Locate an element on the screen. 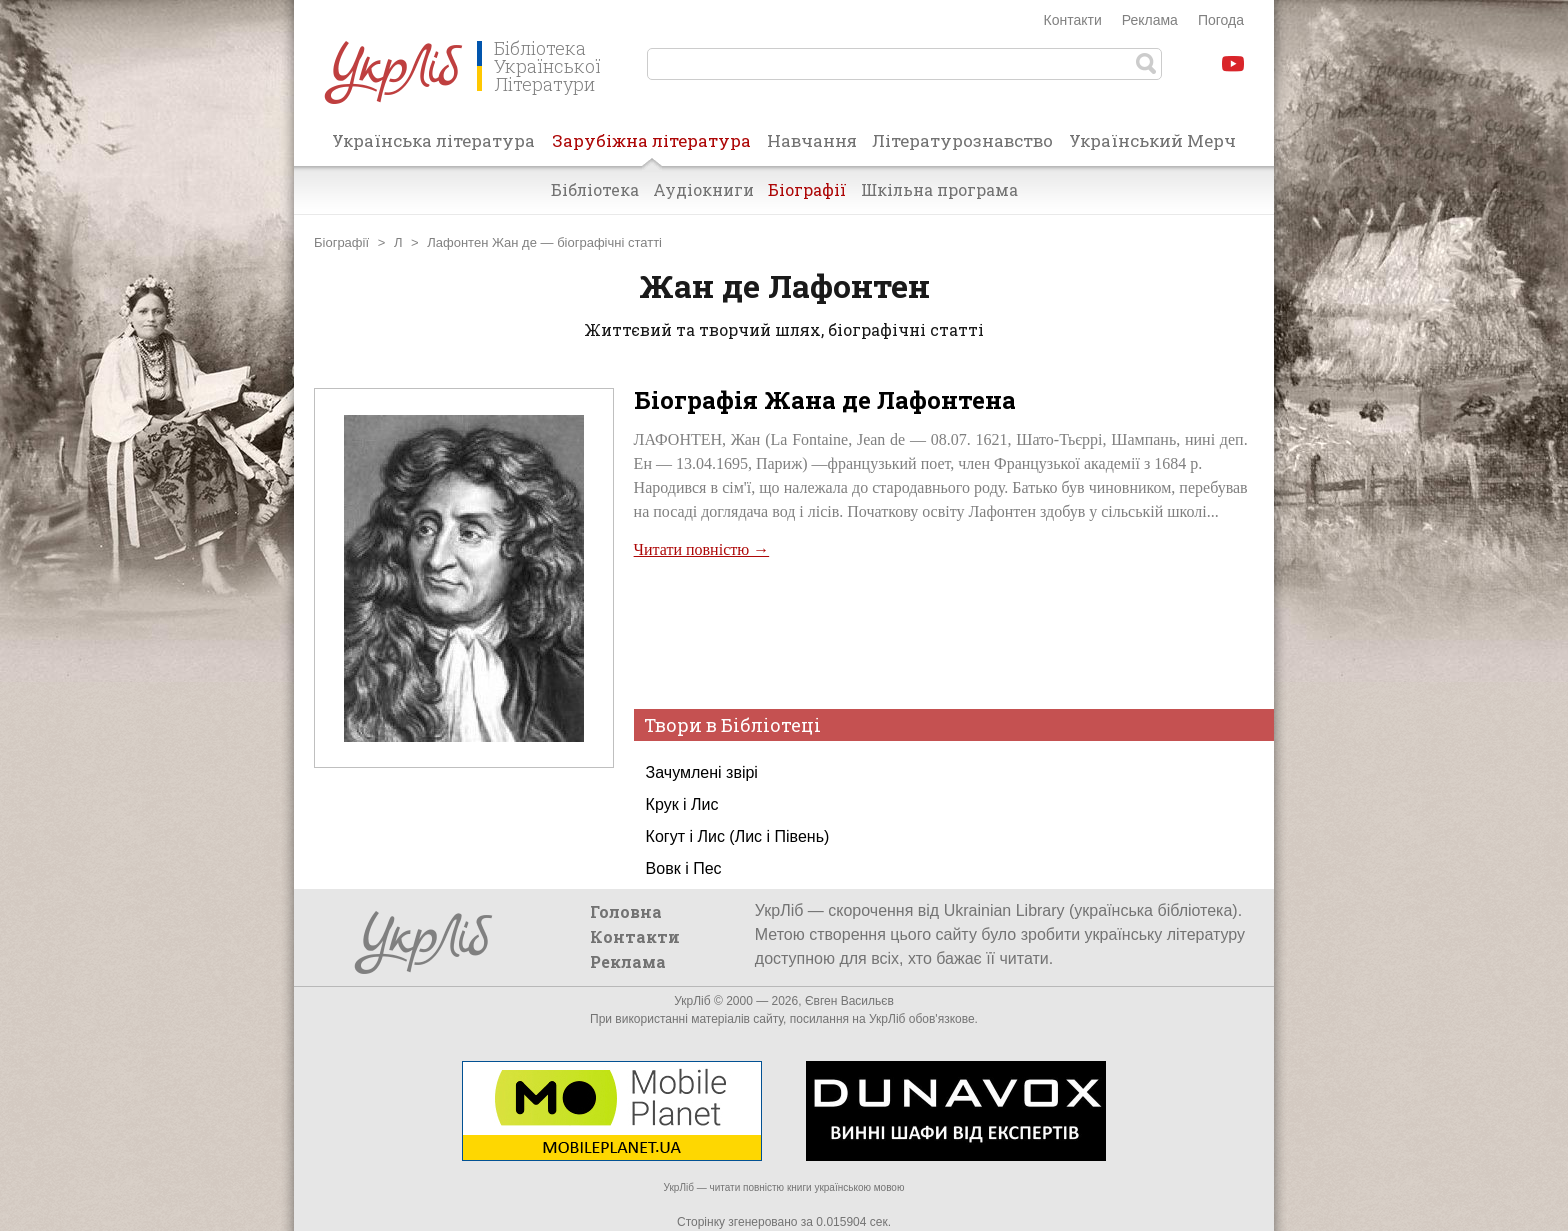 The height and width of the screenshot is (1231, 1568). Погода is located at coordinates (1221, 20).